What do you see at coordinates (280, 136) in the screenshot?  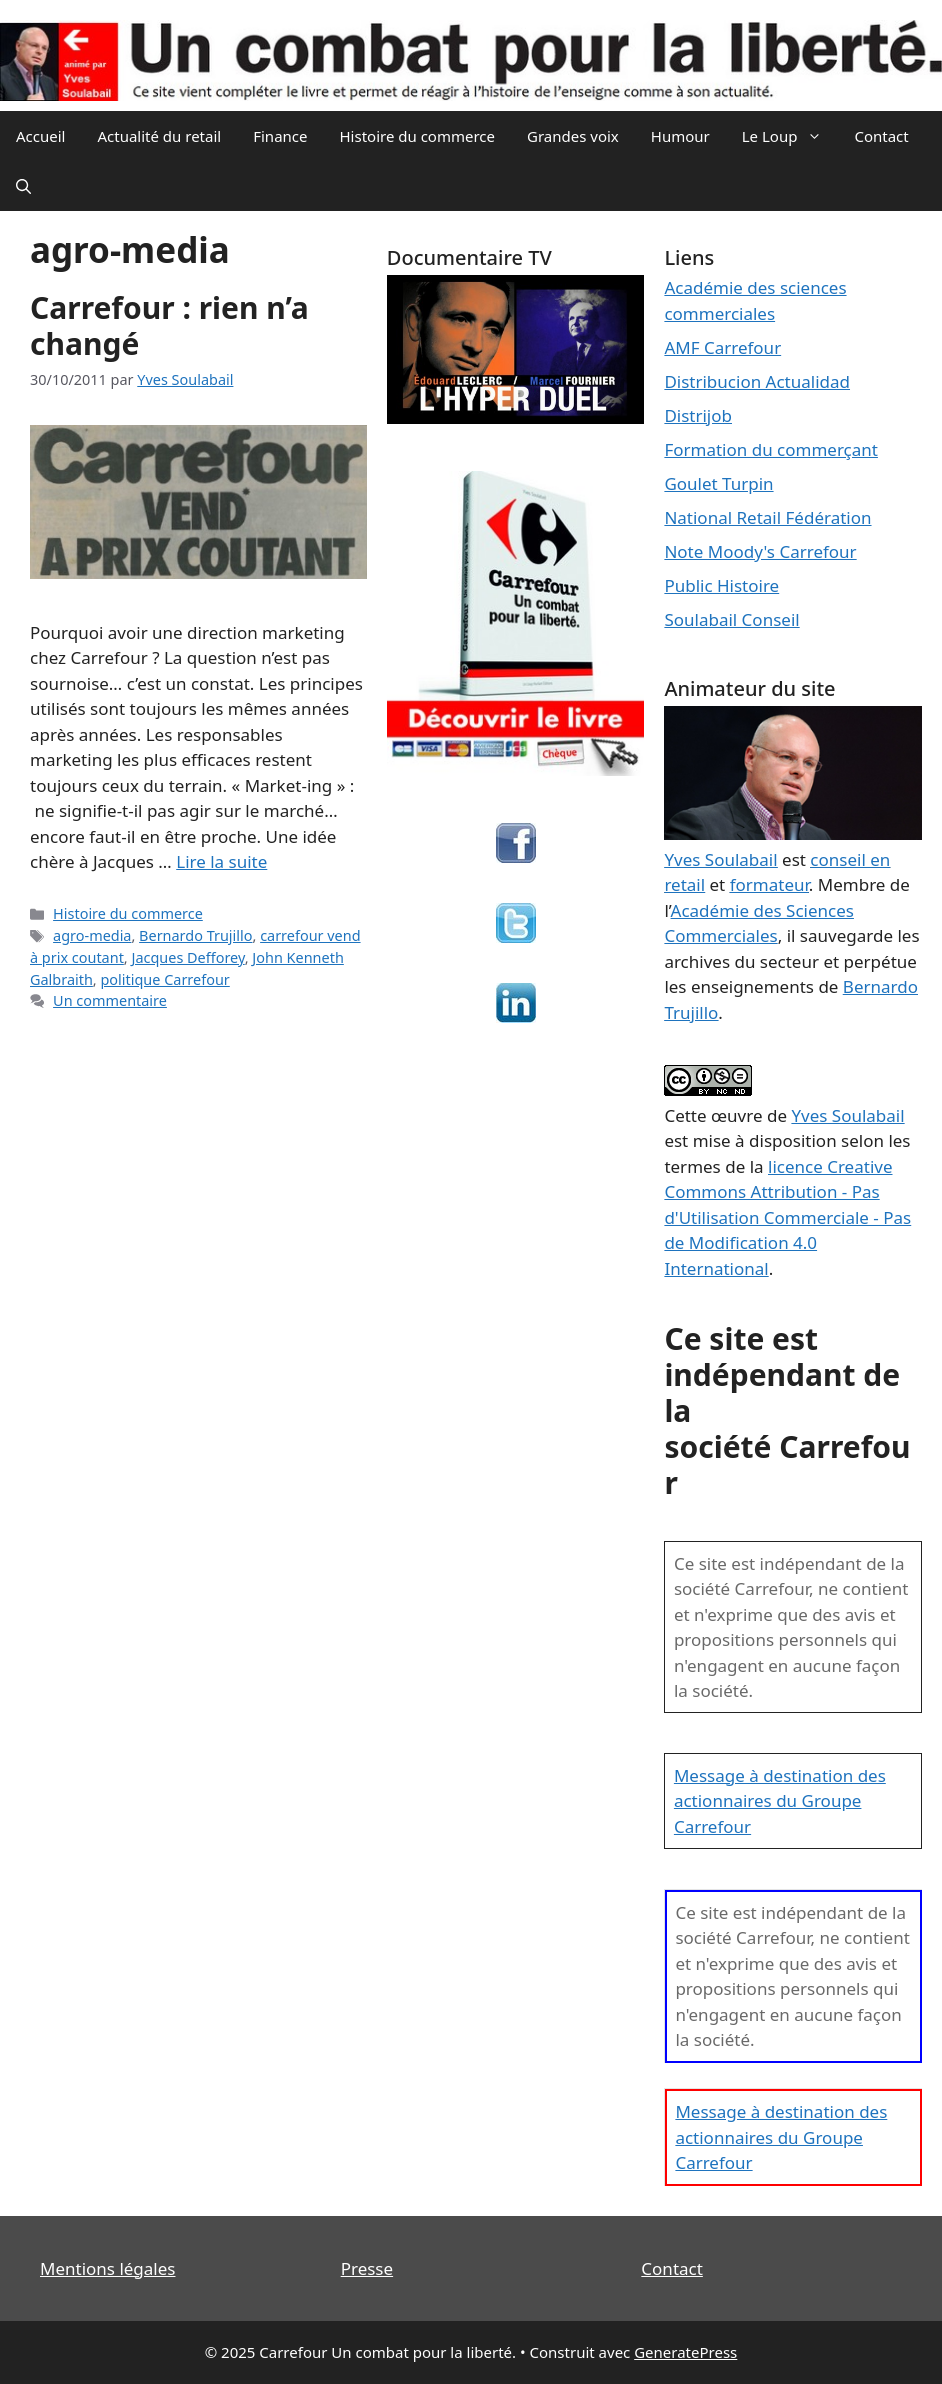 I see `Finance` at bounding box center [280, 136].